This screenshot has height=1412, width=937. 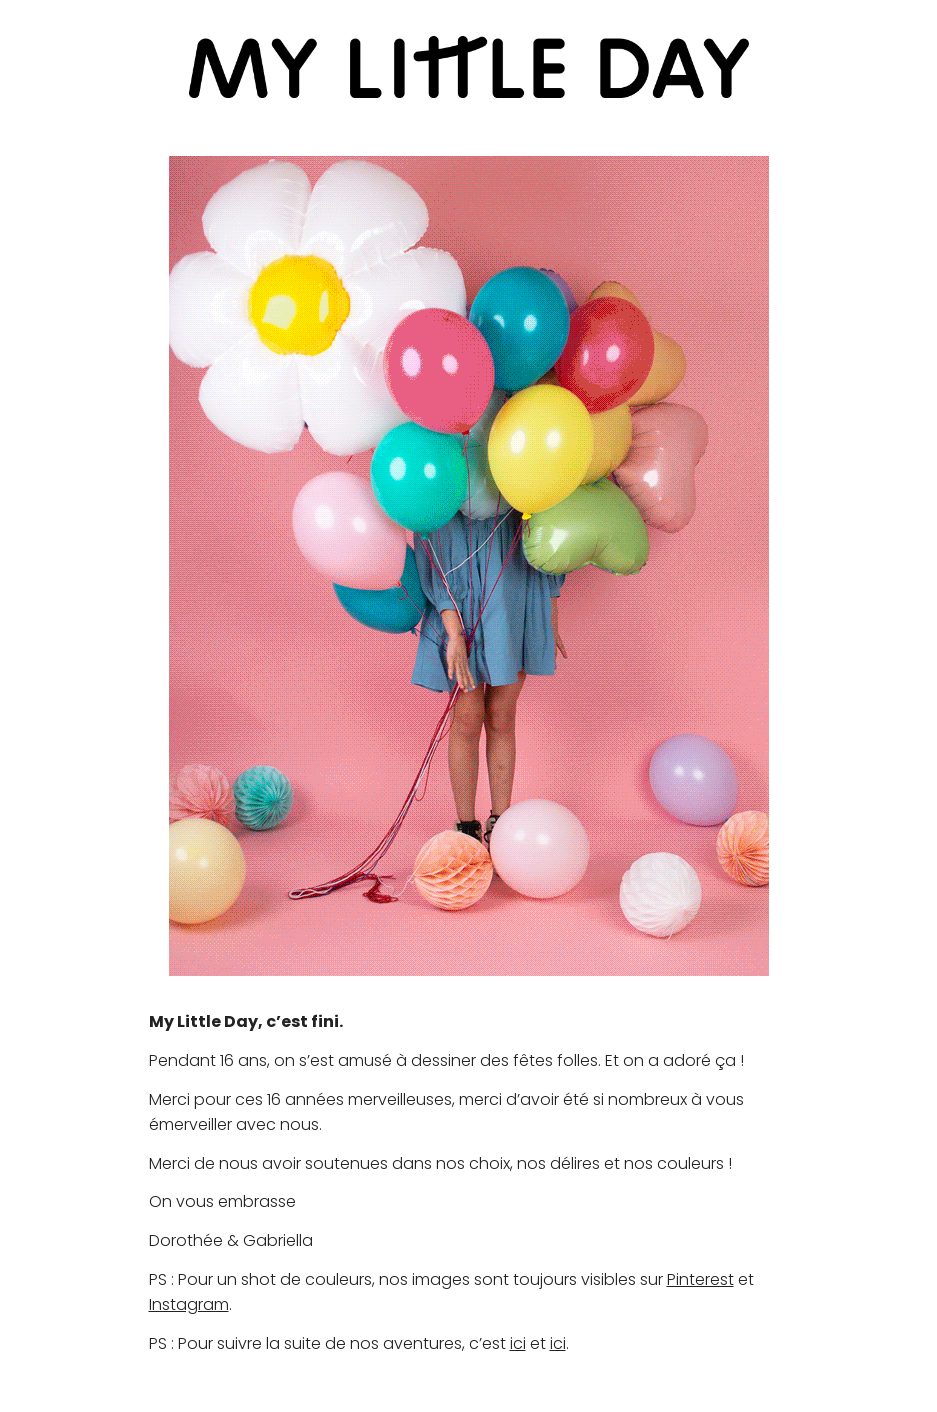 What do you see at coordinates (700, 1279) in the screenshot?
I see `Pinterest` at bounding box center [700, 1279].